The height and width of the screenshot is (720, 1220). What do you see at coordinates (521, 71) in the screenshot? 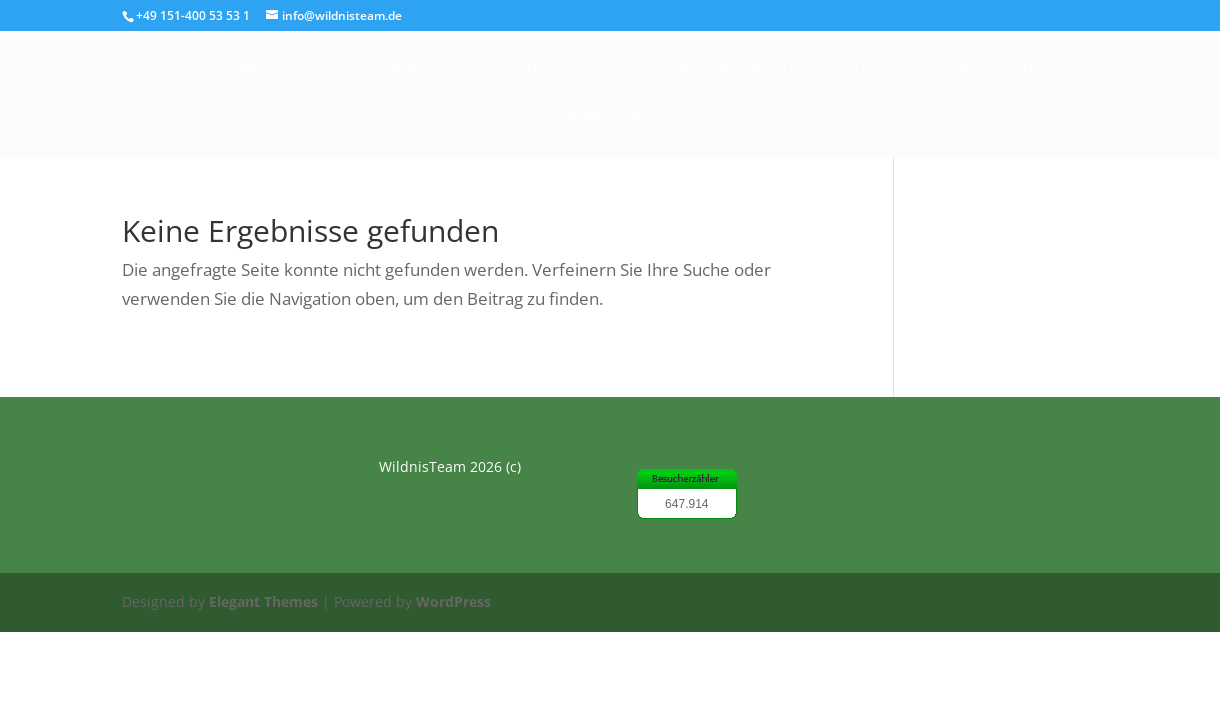
I see `Kostenlos` at bounding box center [521, 71].